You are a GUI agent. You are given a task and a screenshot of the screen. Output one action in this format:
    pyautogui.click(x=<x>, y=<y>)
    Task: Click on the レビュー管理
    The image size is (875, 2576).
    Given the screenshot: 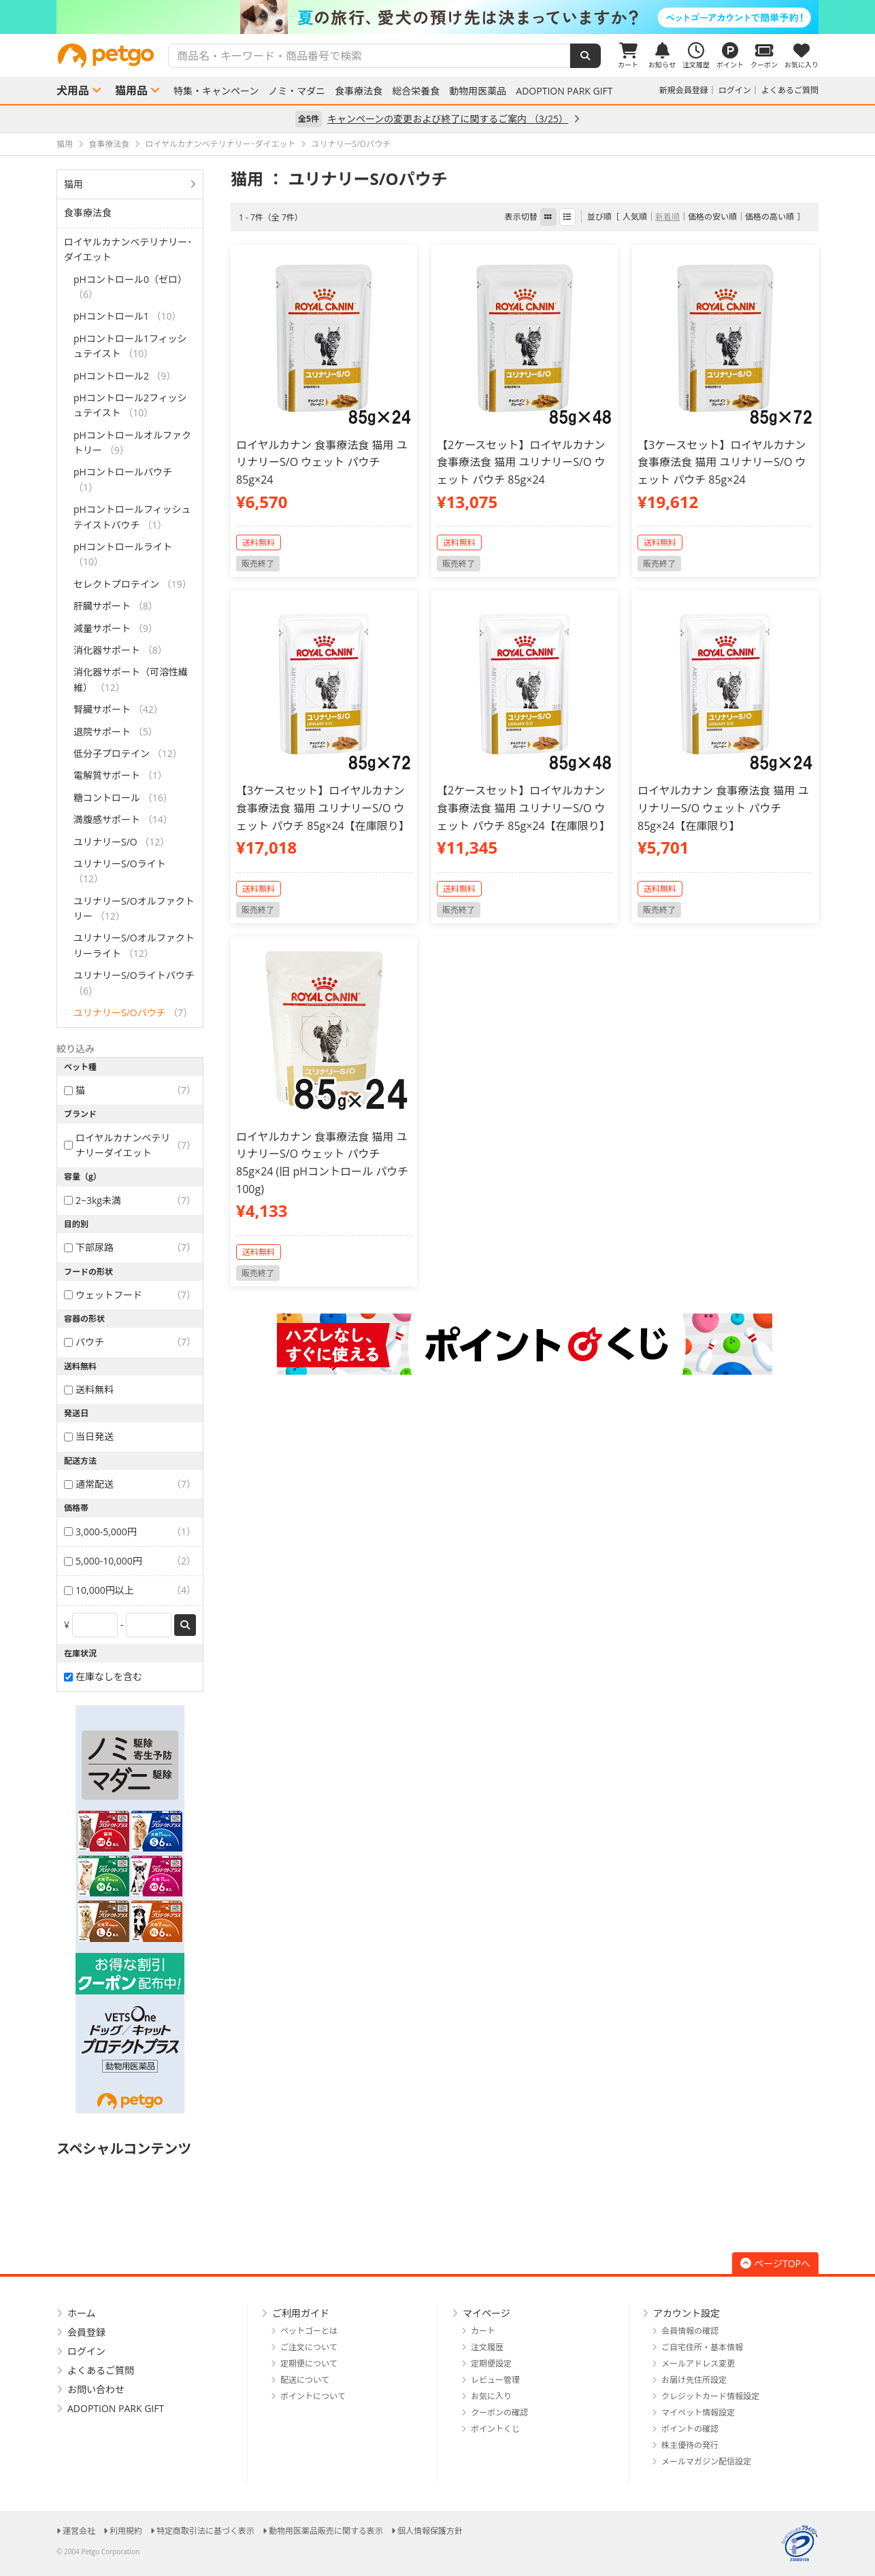 What is the action you would take?
    pyautogui.click(x=495, y=2380)
    